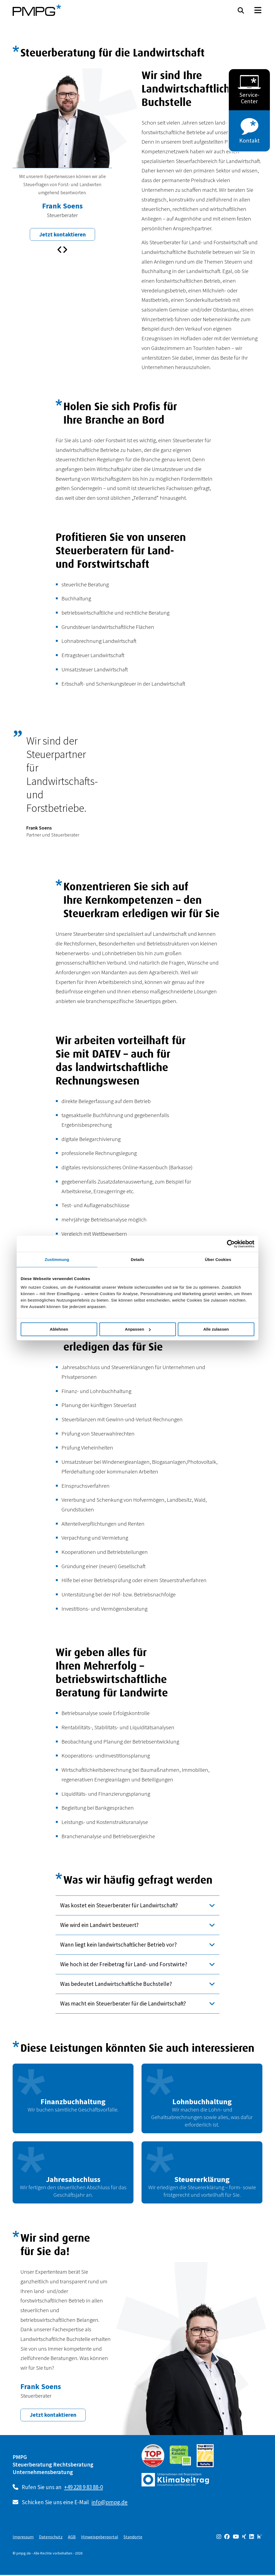  What do you see at coordinates (57, 1259) in the screenshot?
I see `Zustimmung [tab]` at bounding box center [57, 1259].